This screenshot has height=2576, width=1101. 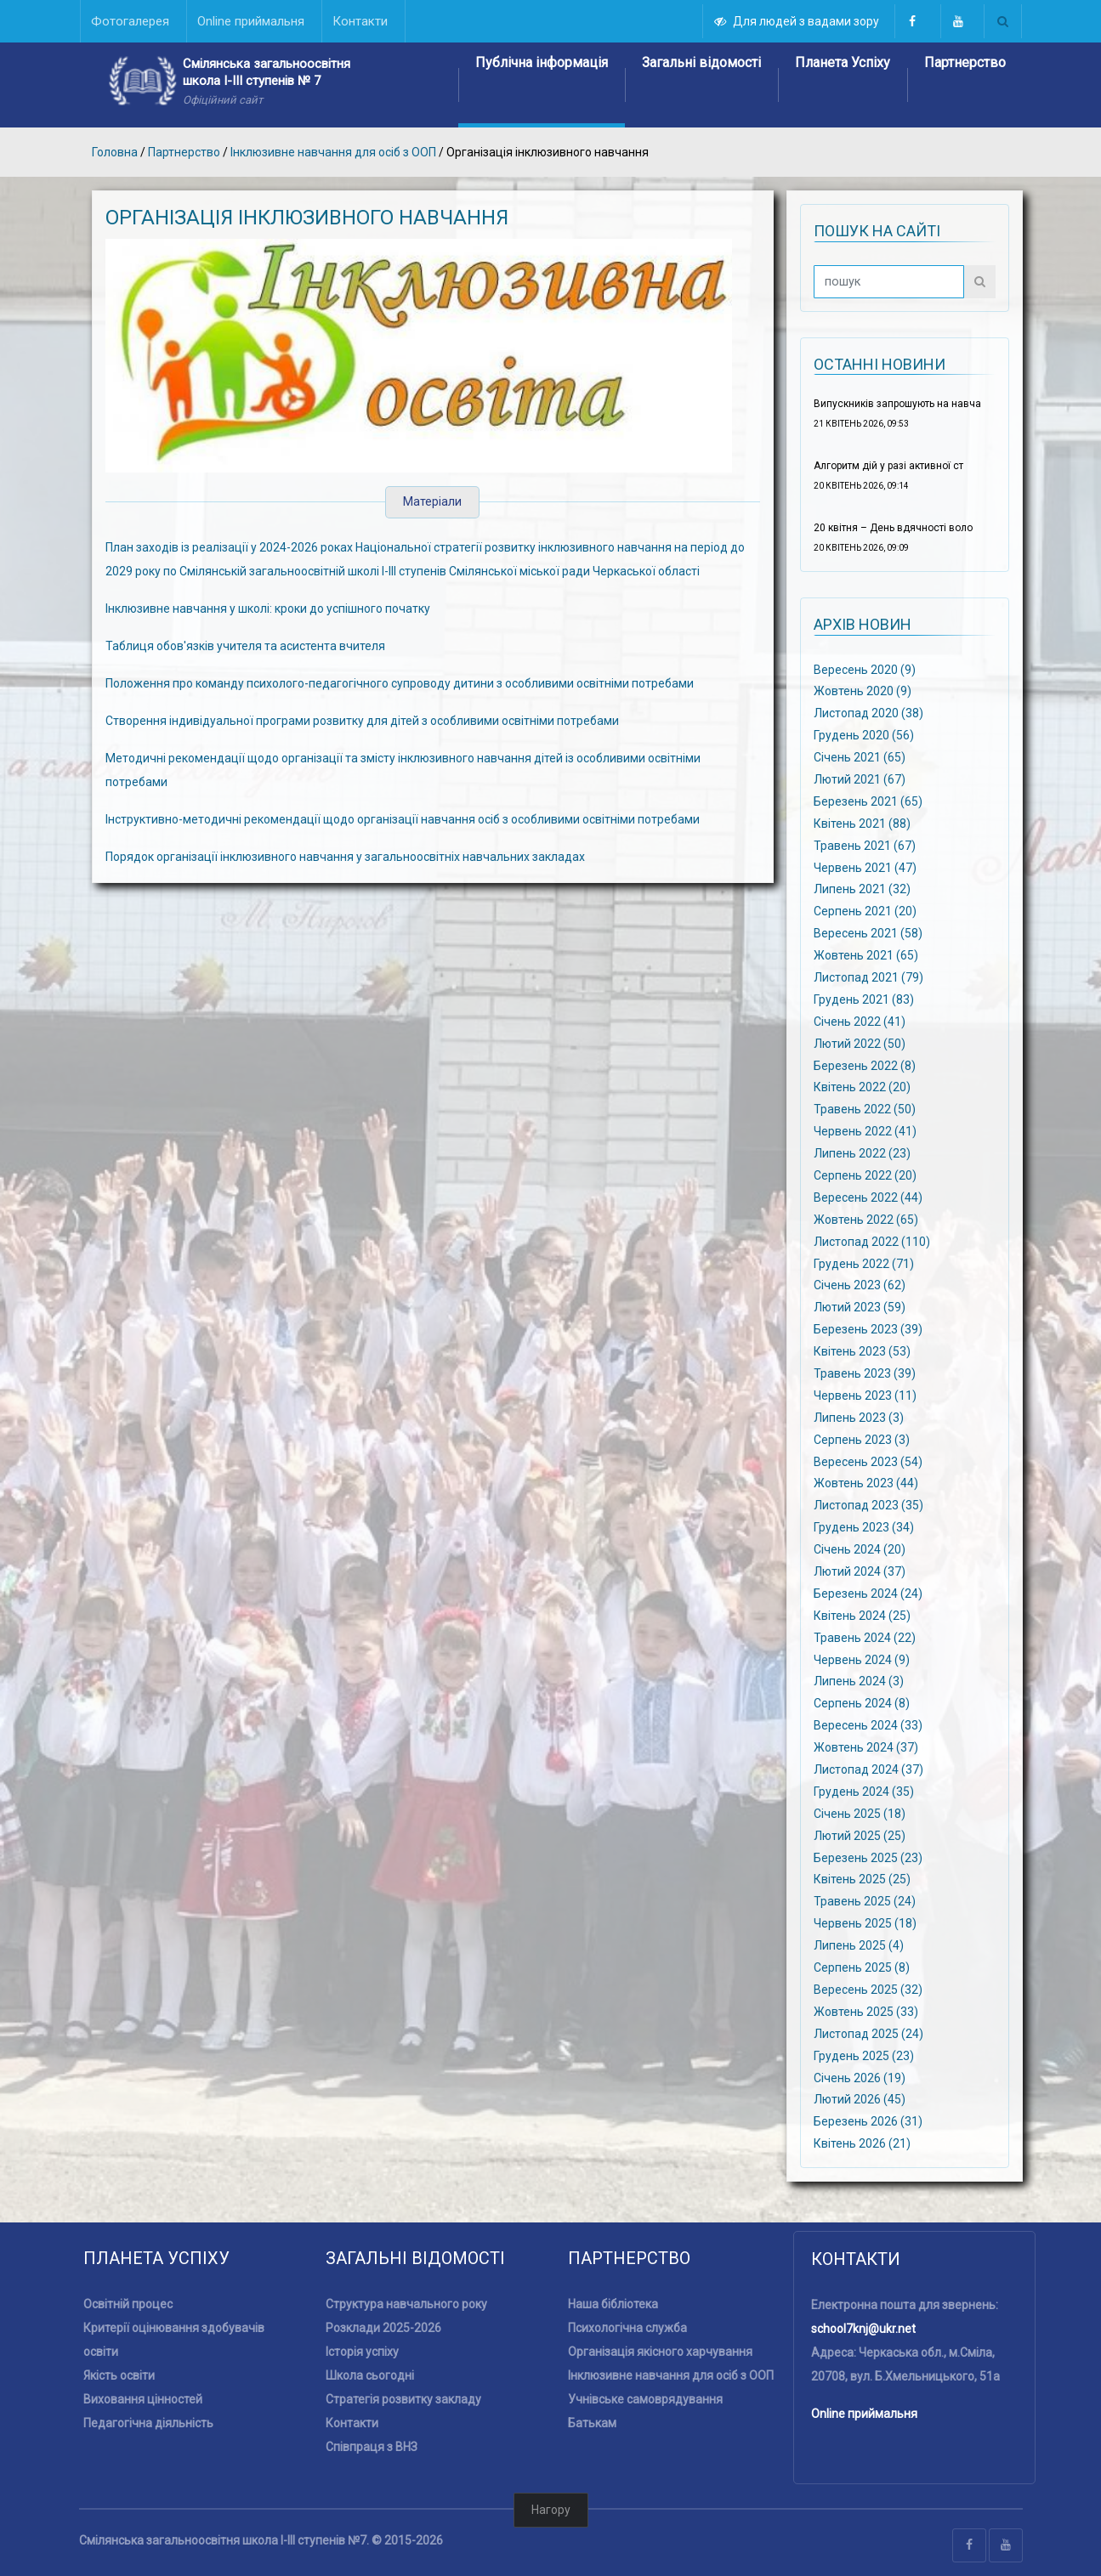 I want to click on Співпраця з ВНЗ, so click(x=371, y=2447).